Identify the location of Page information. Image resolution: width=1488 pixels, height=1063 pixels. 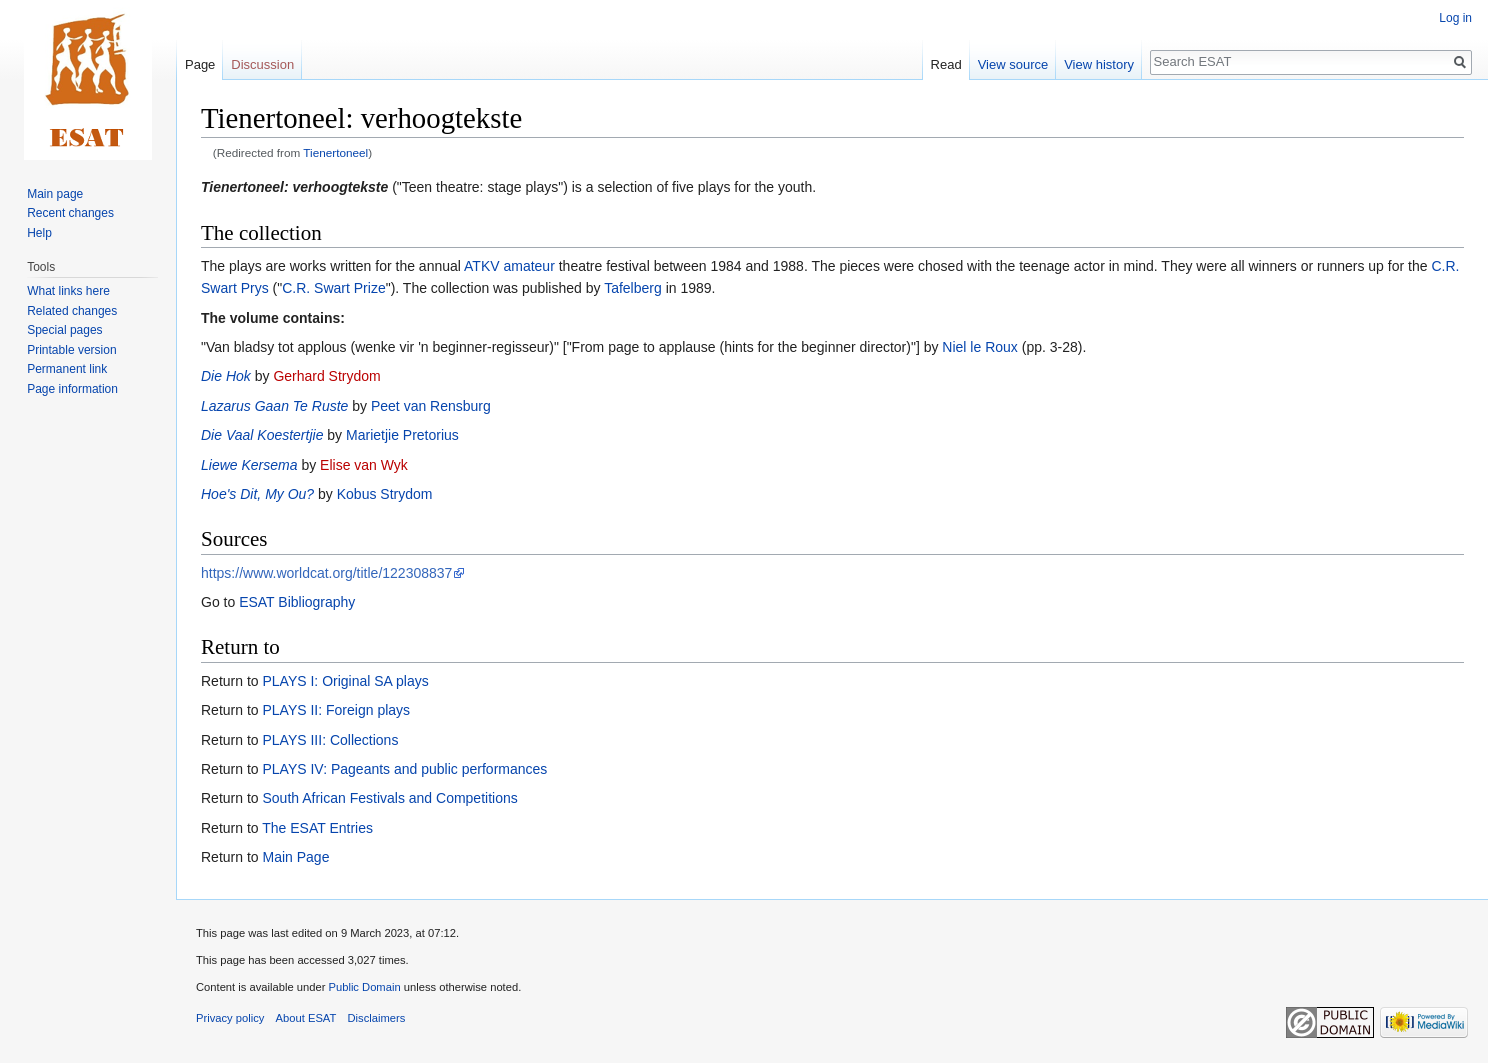
(72, 389).